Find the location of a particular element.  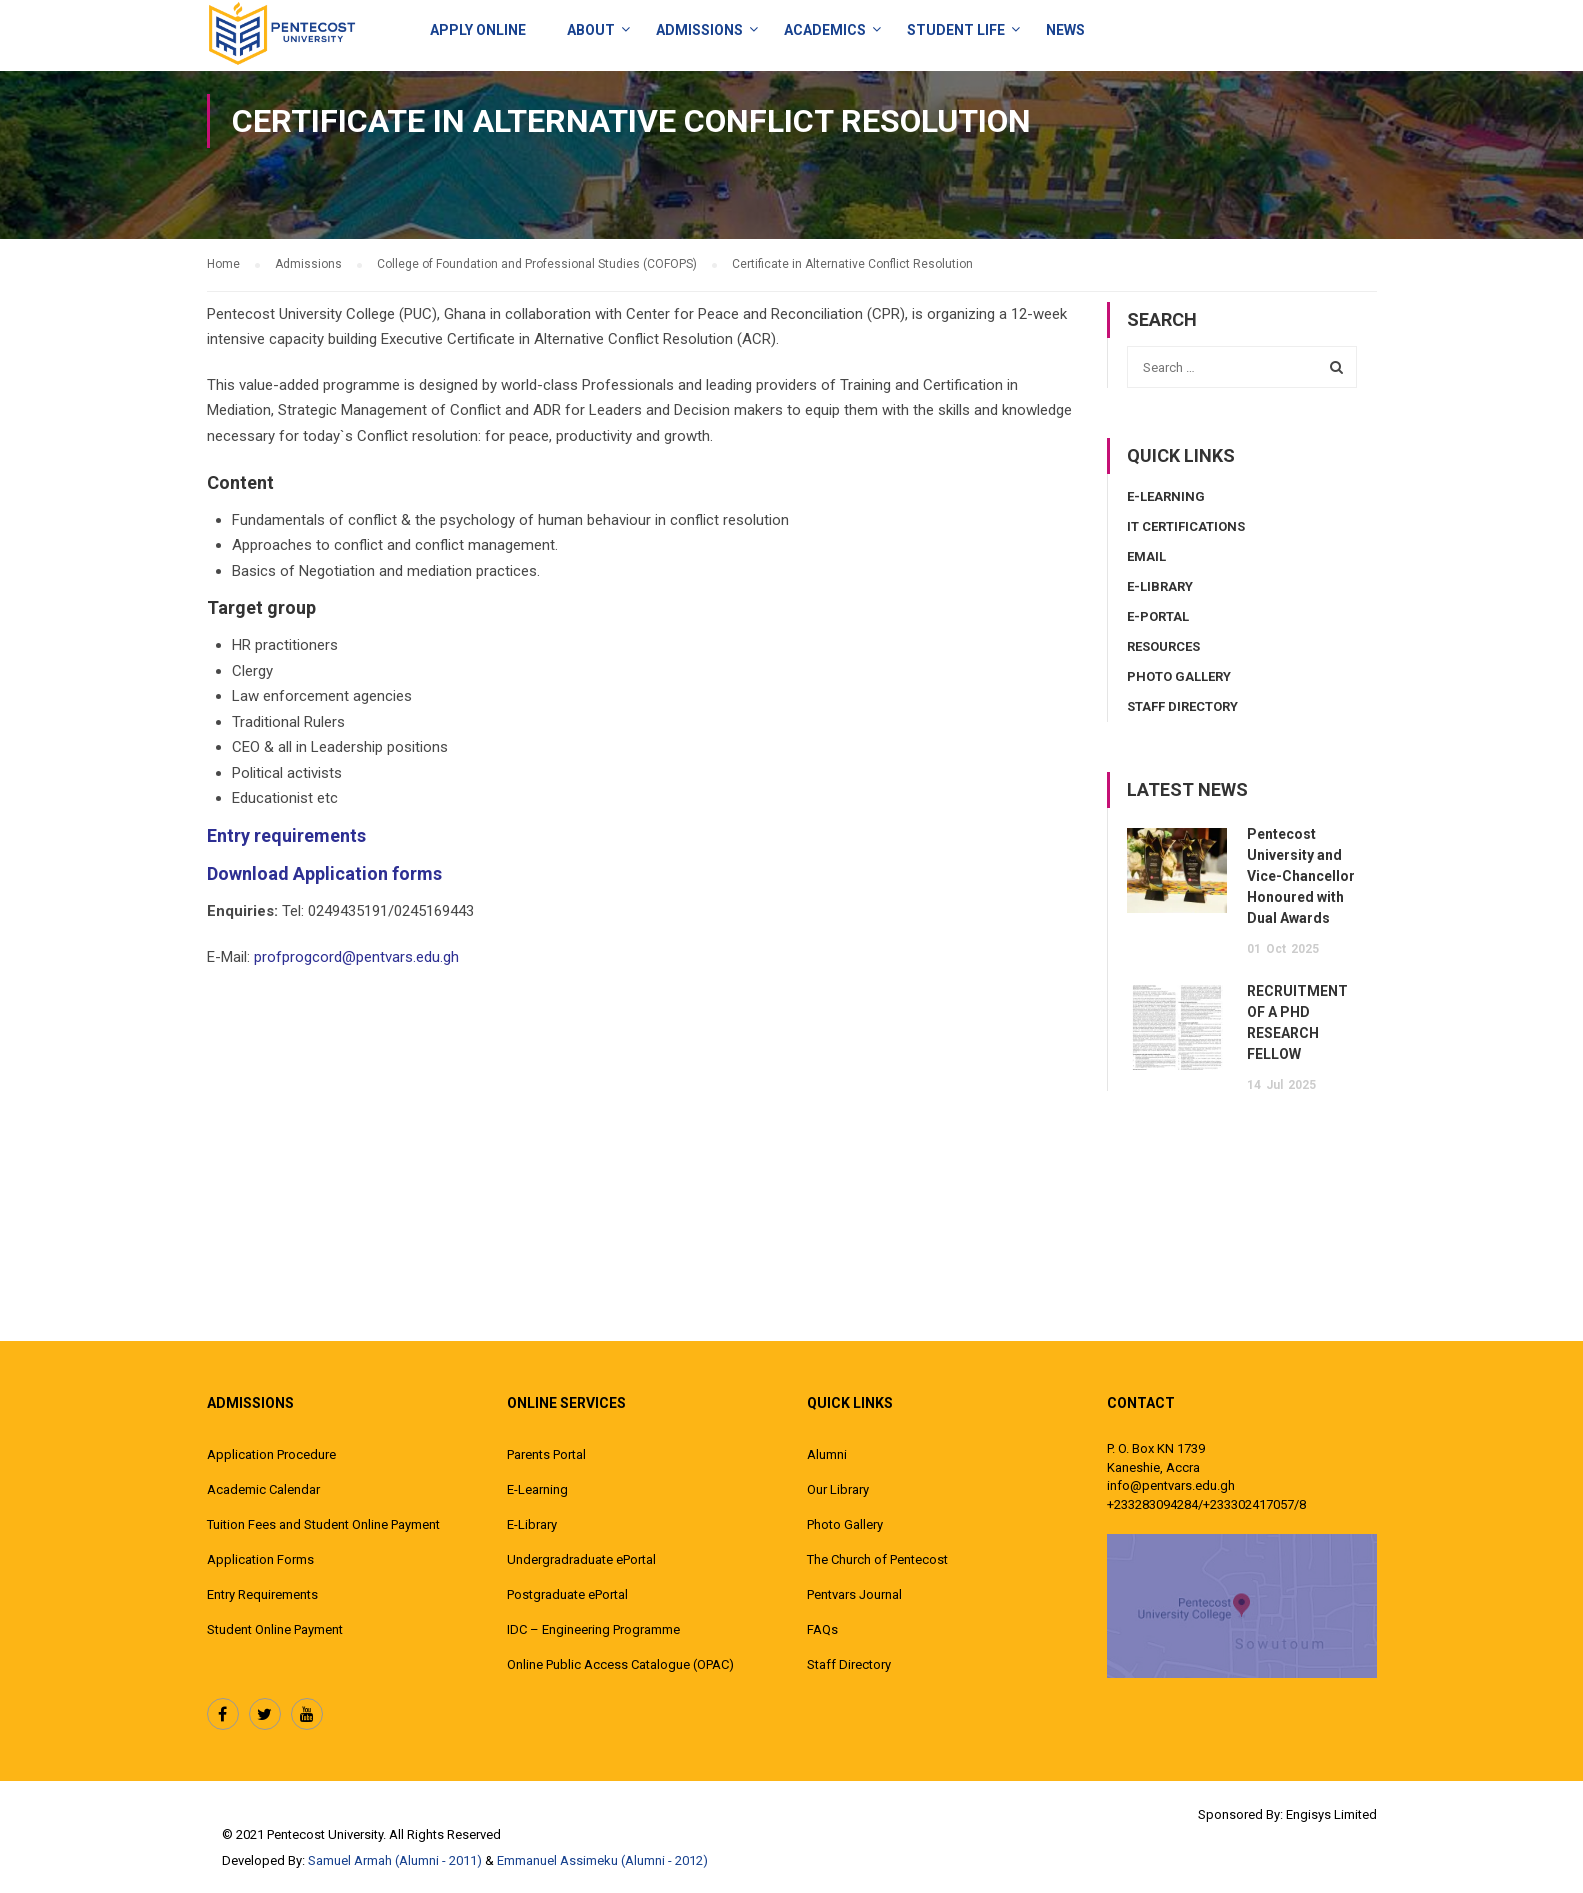

Student Life is located at coordinates (956, 30).